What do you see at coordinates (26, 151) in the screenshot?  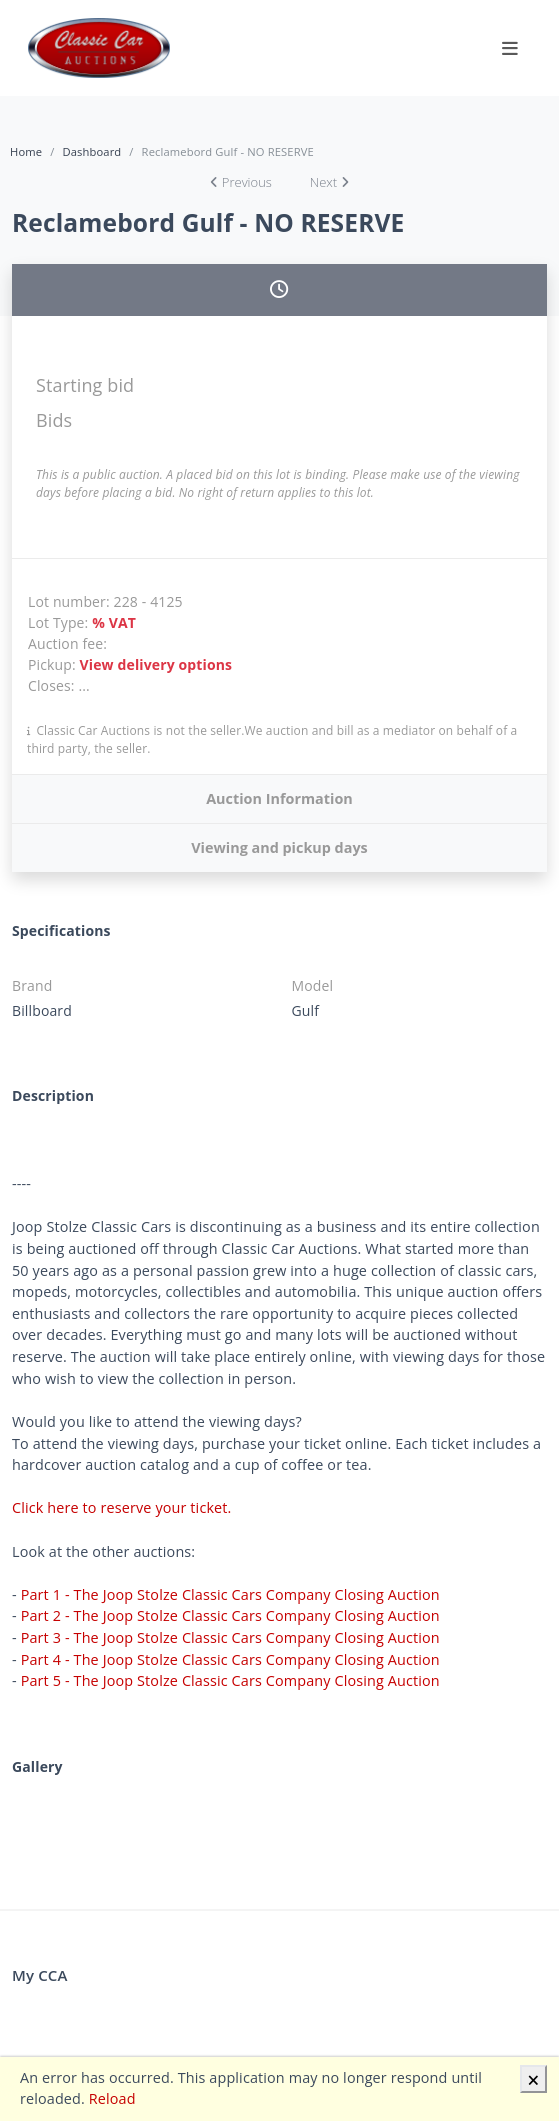 I see `Home` at bounding box center [26, 151].